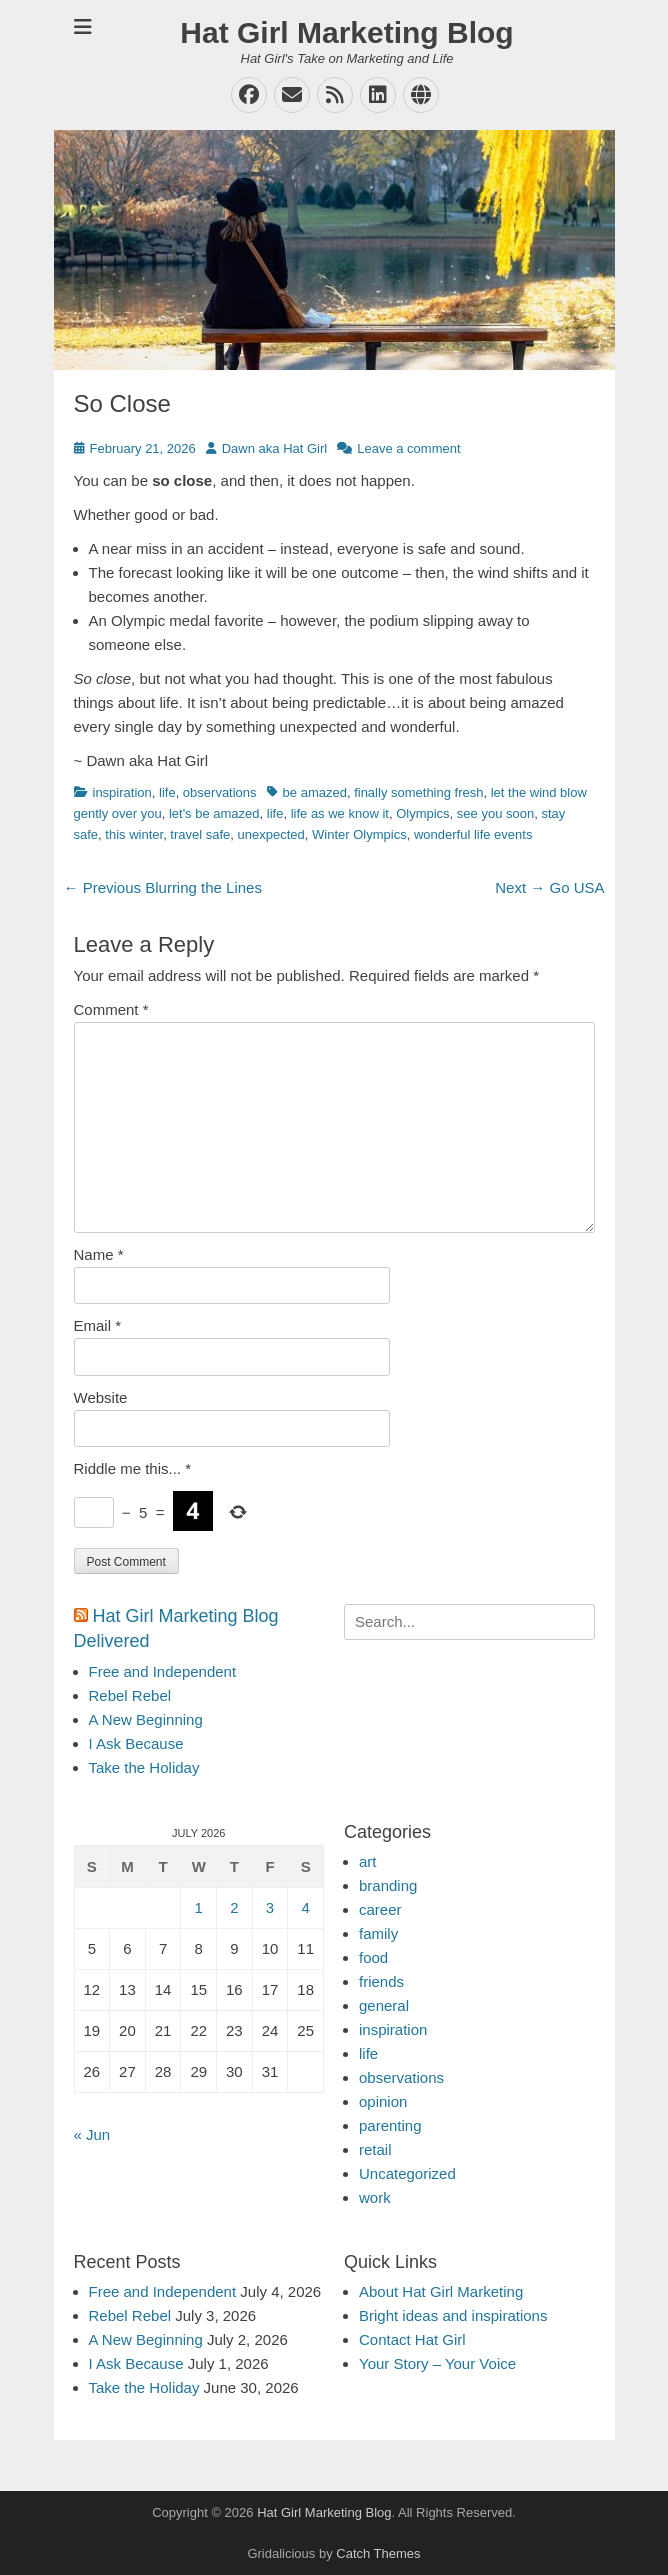 Image resolution: width=668 pixels, height=2575 pixels. Describe the element at coordinates (473, 834) in the screenshot. I see `wonderful life events` at that location.